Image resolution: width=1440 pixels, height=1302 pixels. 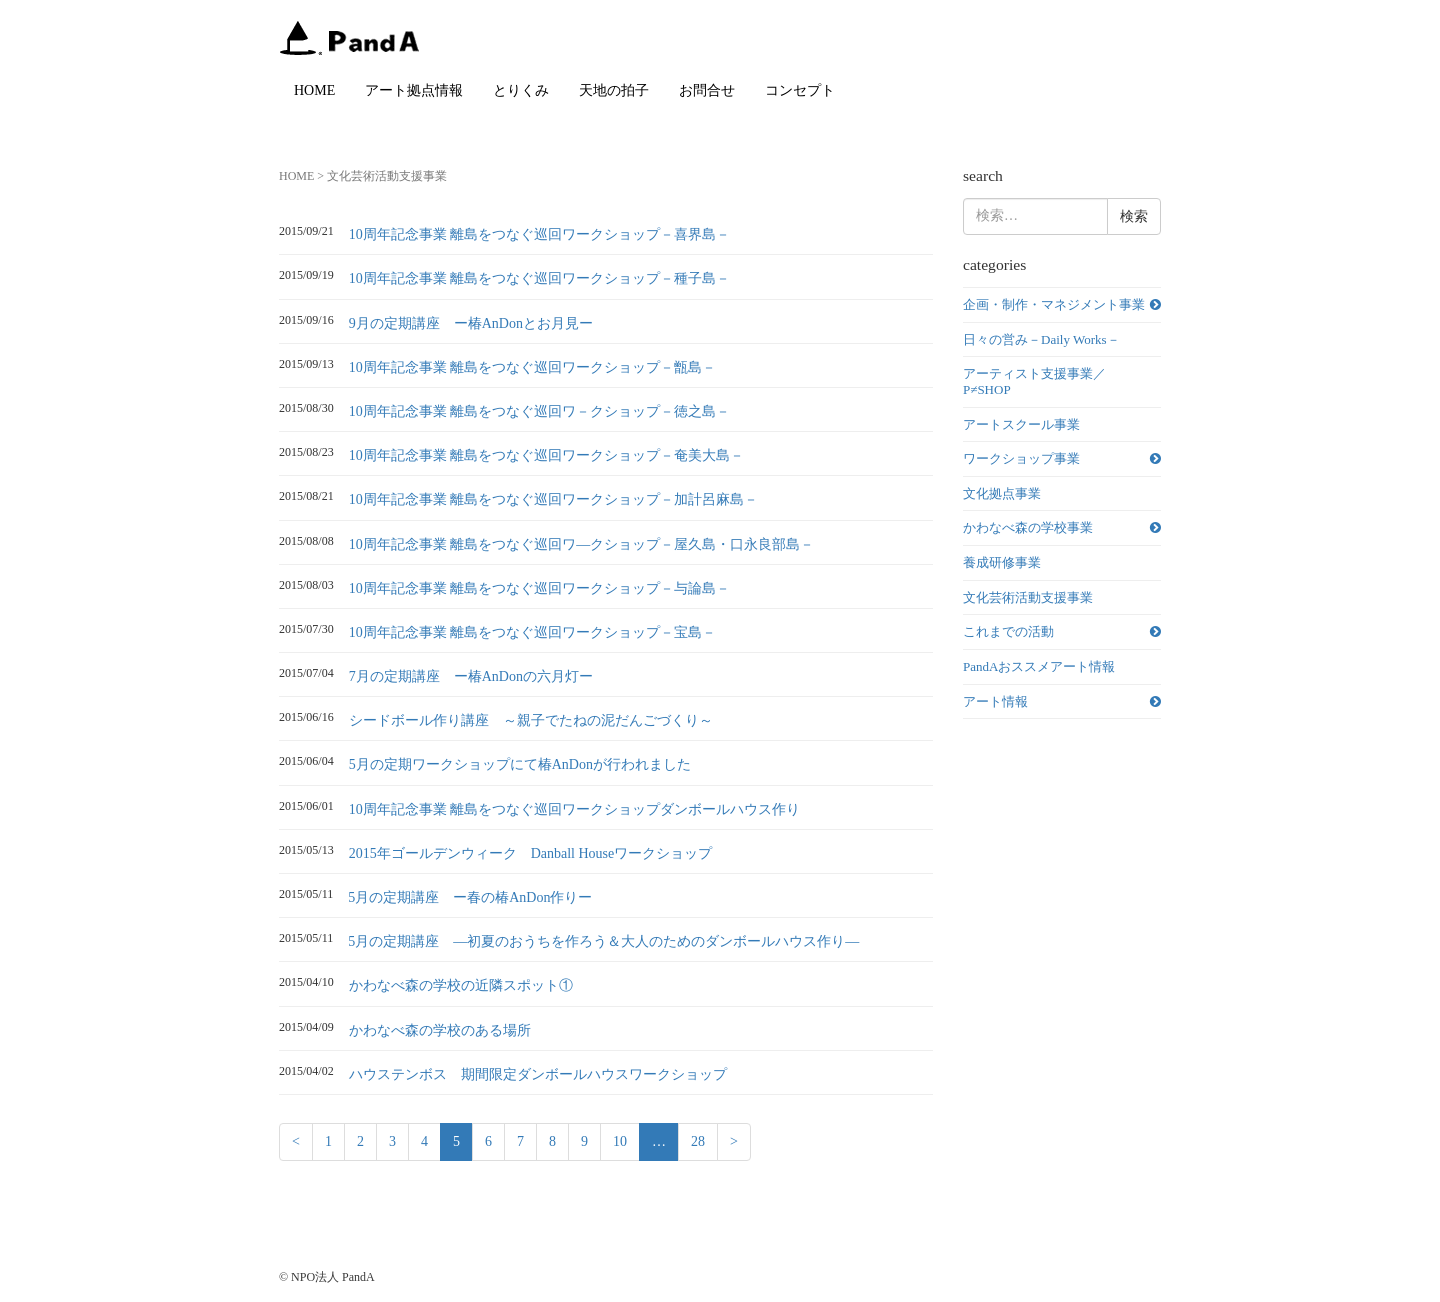 I want to click on 10周年記念事業 離島をつなぐ巡回ワークショップダンボールハウス作り, so click(x=575, y=809).